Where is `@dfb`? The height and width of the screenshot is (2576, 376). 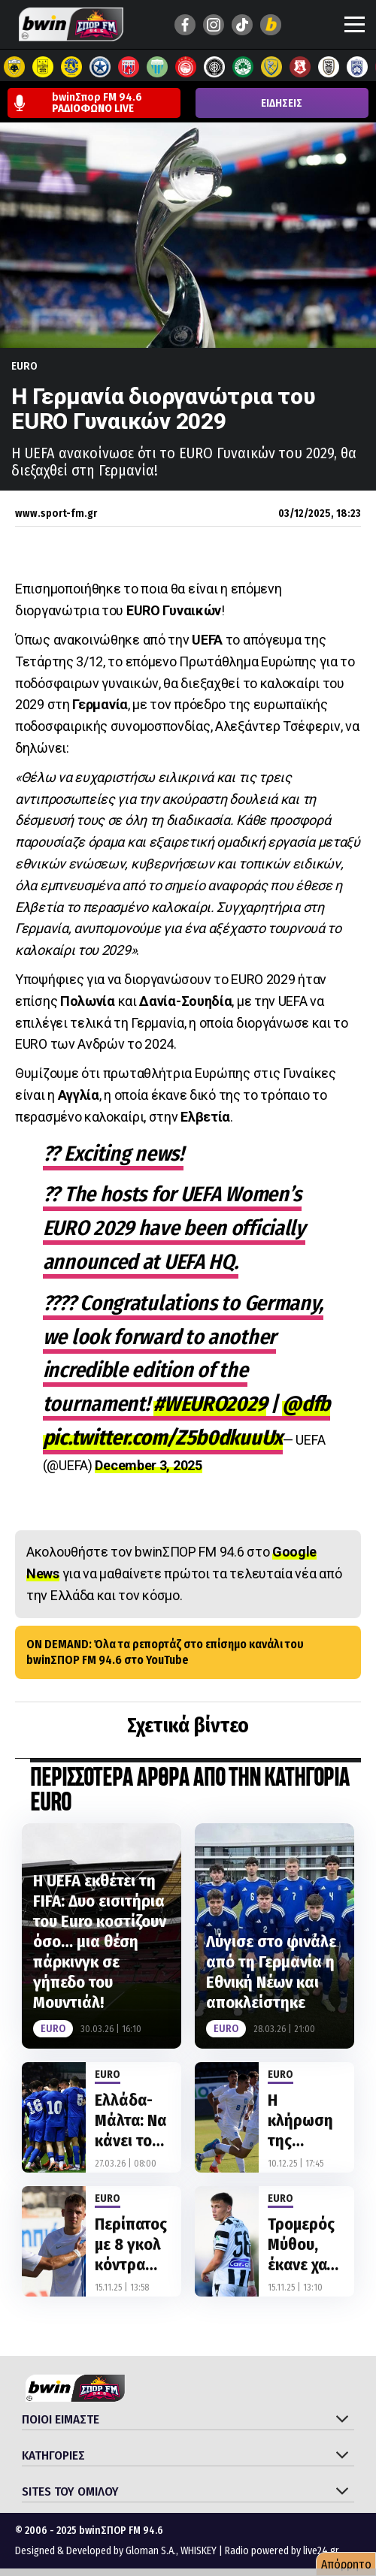 @dfb is located at coordinates (306, 1403).